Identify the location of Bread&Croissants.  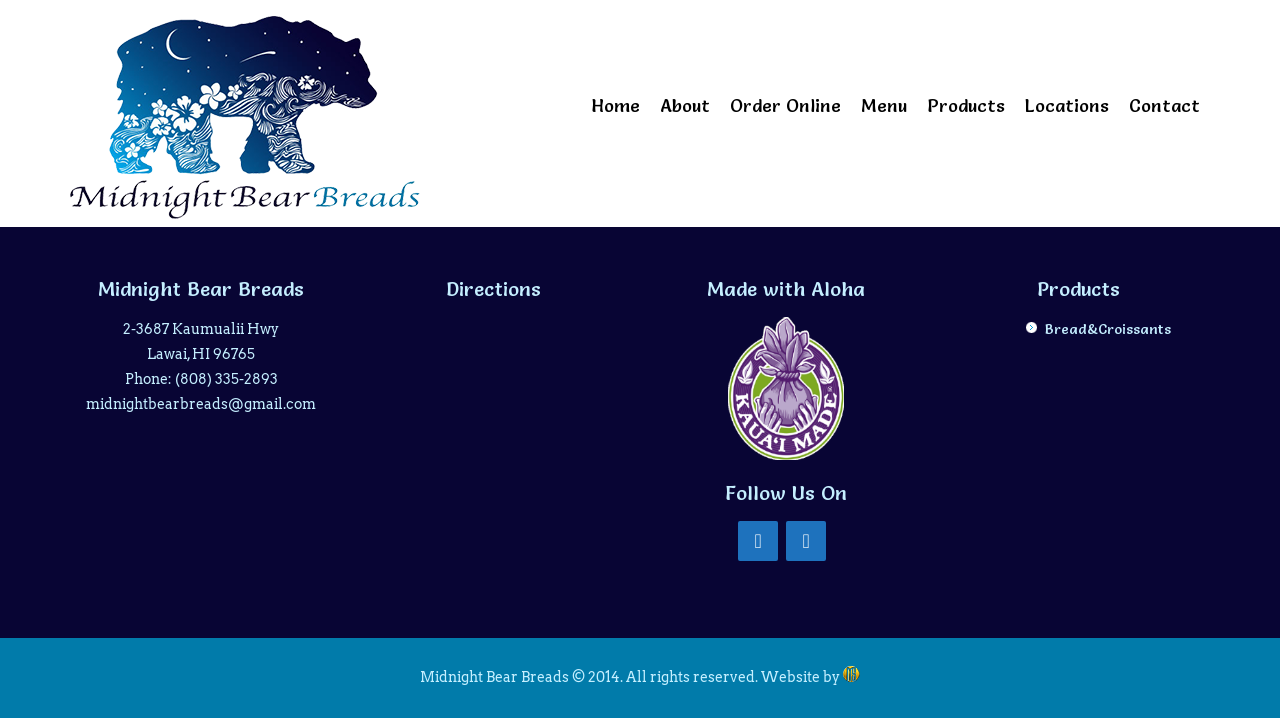
(1108, 329).